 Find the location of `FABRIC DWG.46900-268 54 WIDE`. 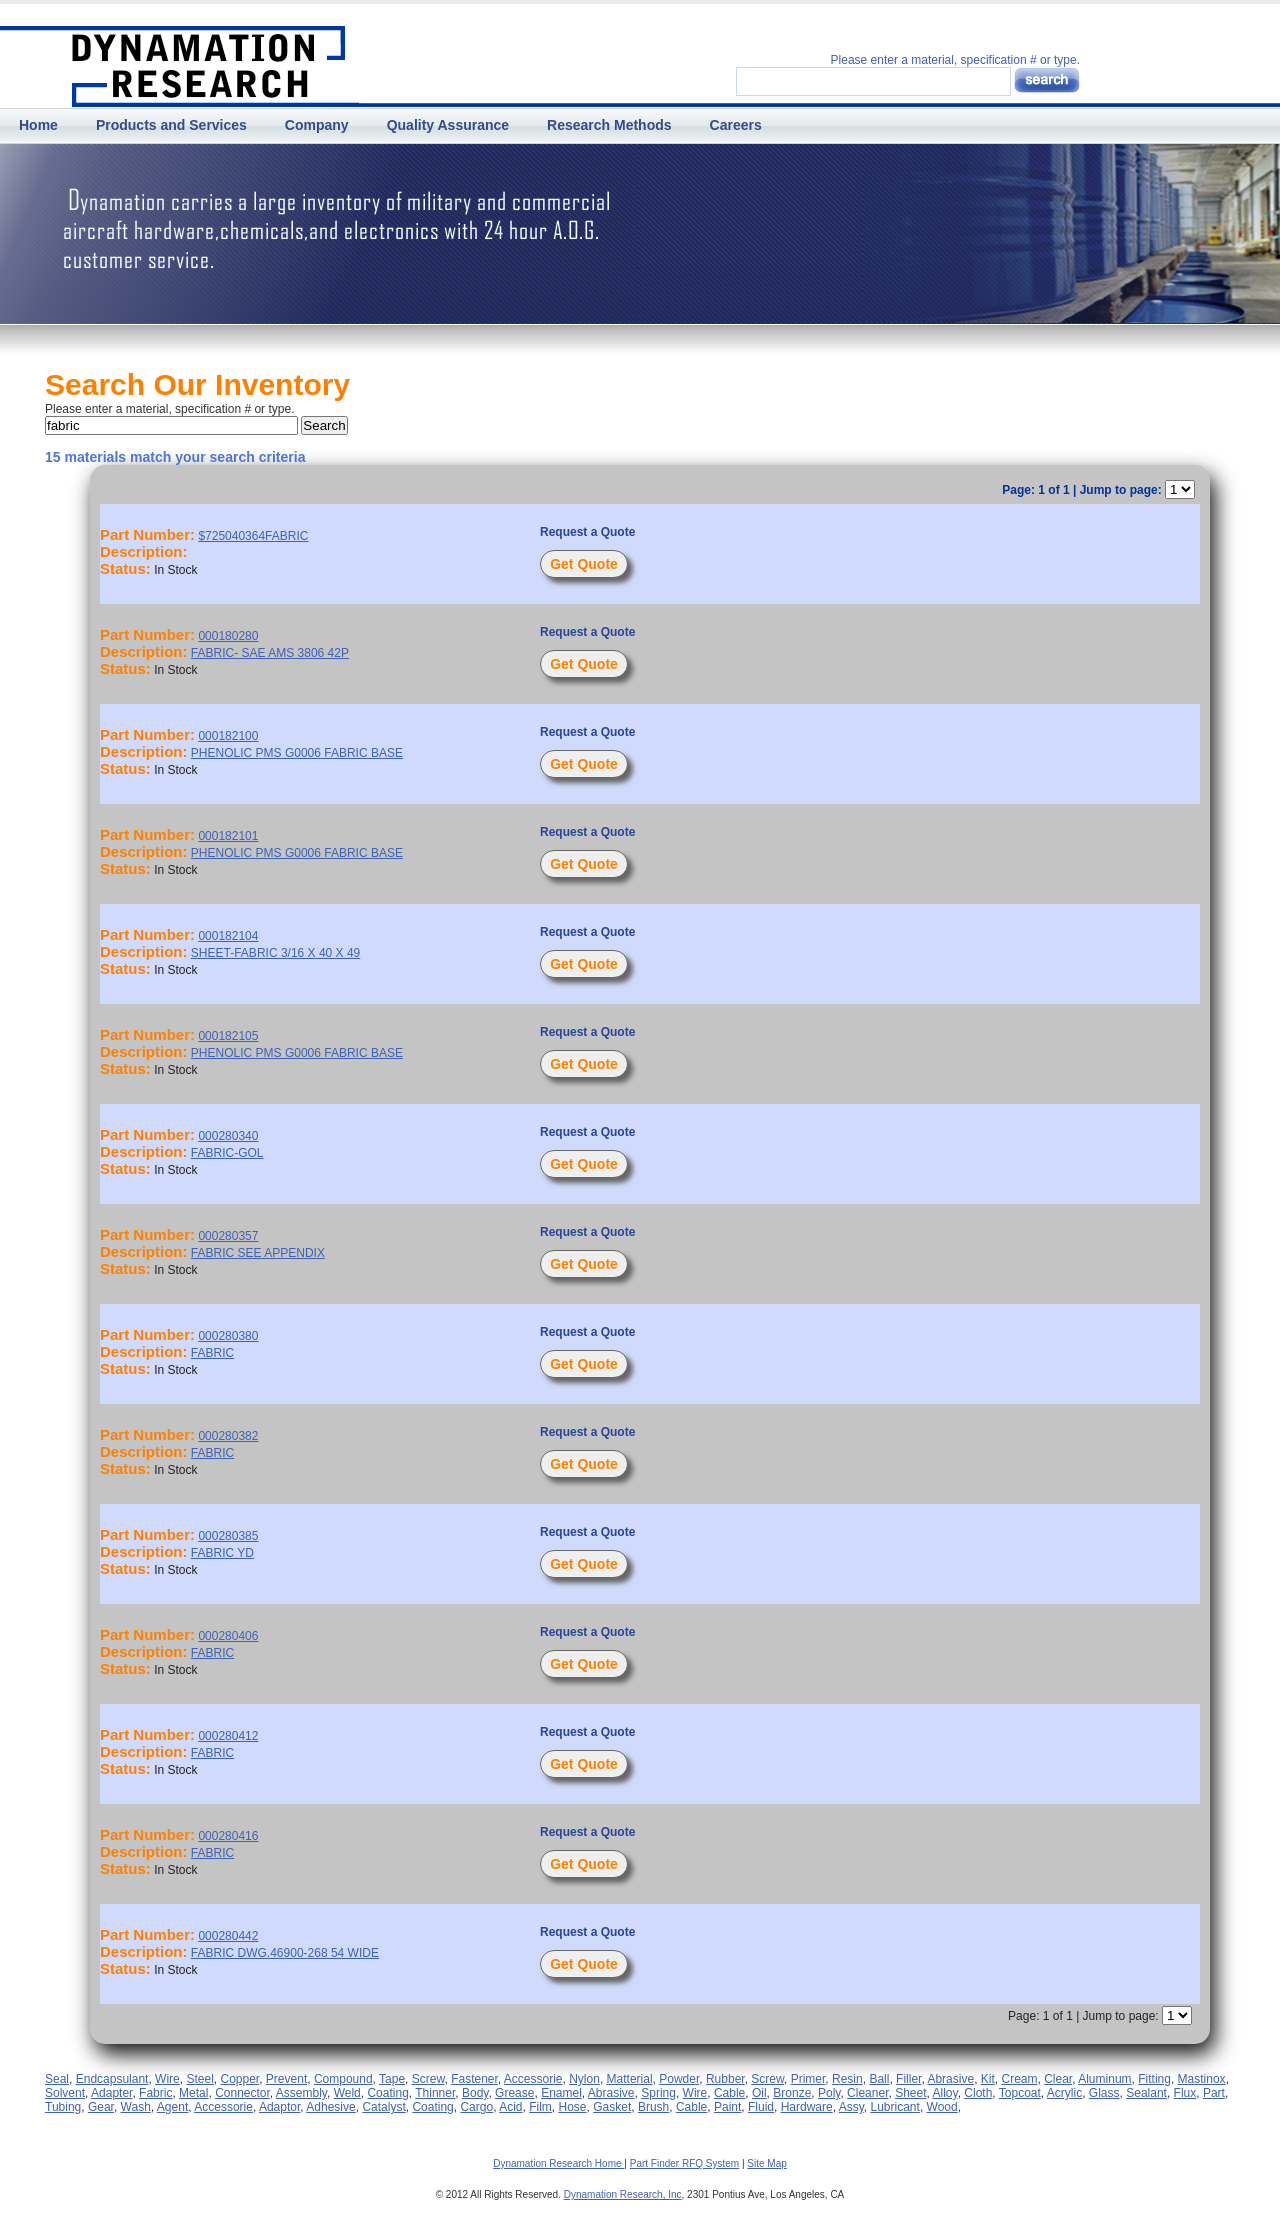

FABRIC DWG.46900-268 54 WIDE is located at coordinates (285, 1953).